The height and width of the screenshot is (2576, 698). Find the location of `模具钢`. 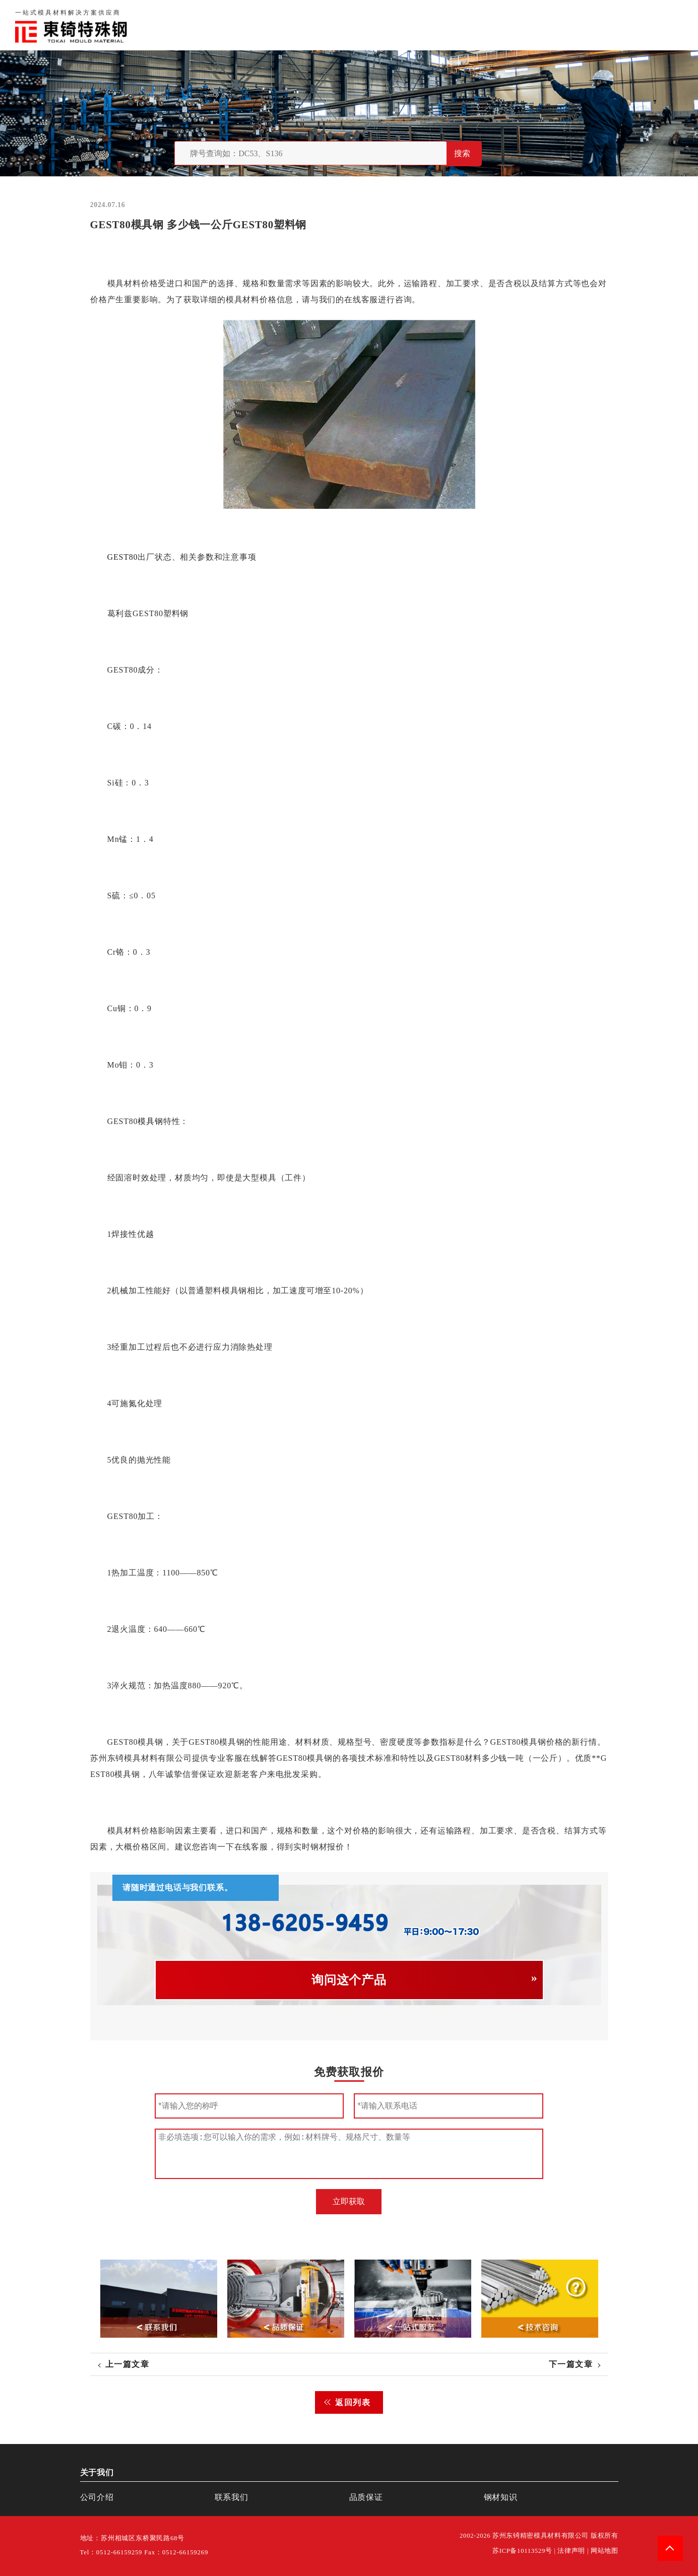

模具钢 is located at coordinates (150, 1121).